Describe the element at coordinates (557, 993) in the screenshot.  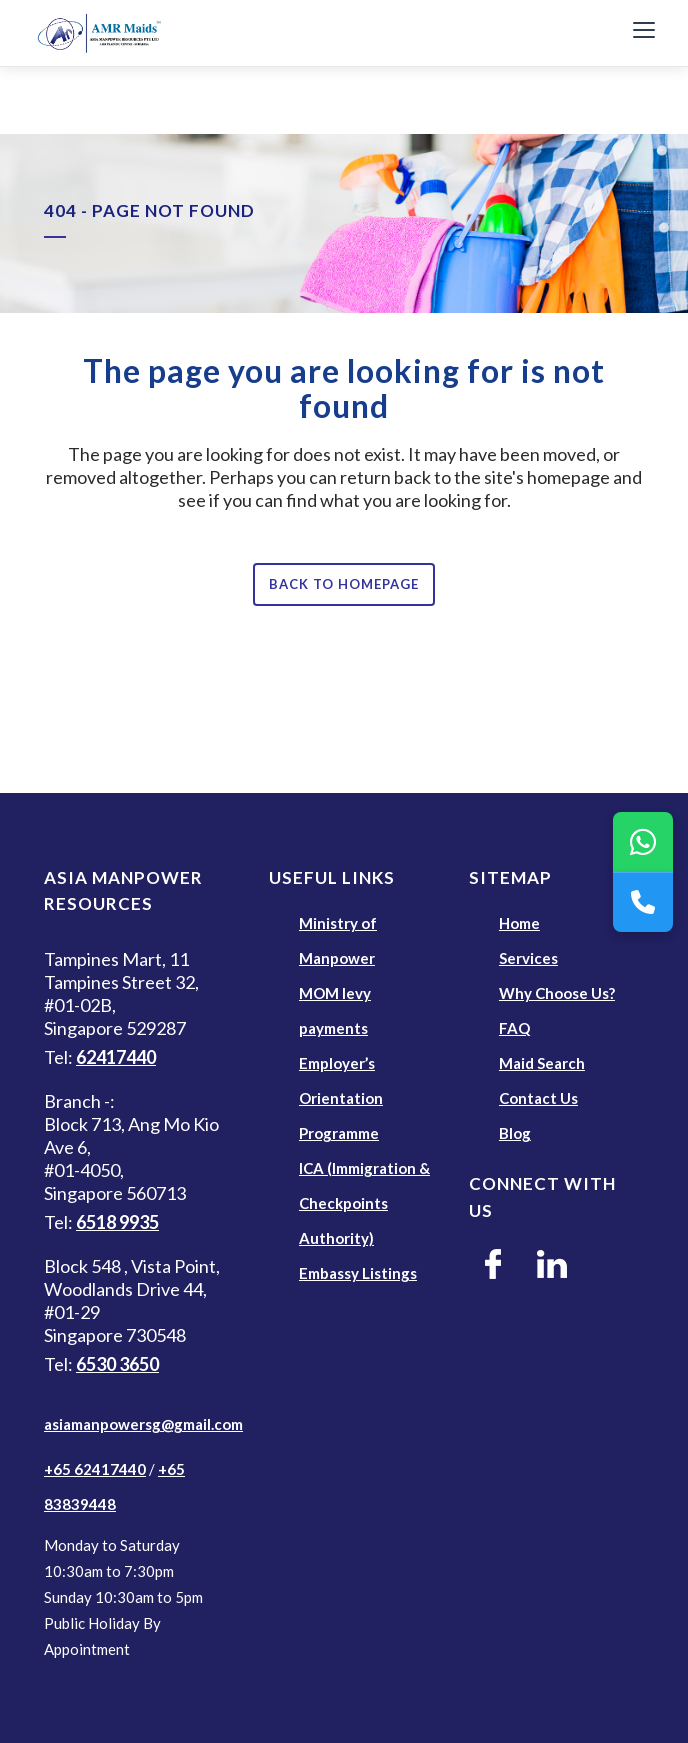
I see `Why Choose Us?` at that location.